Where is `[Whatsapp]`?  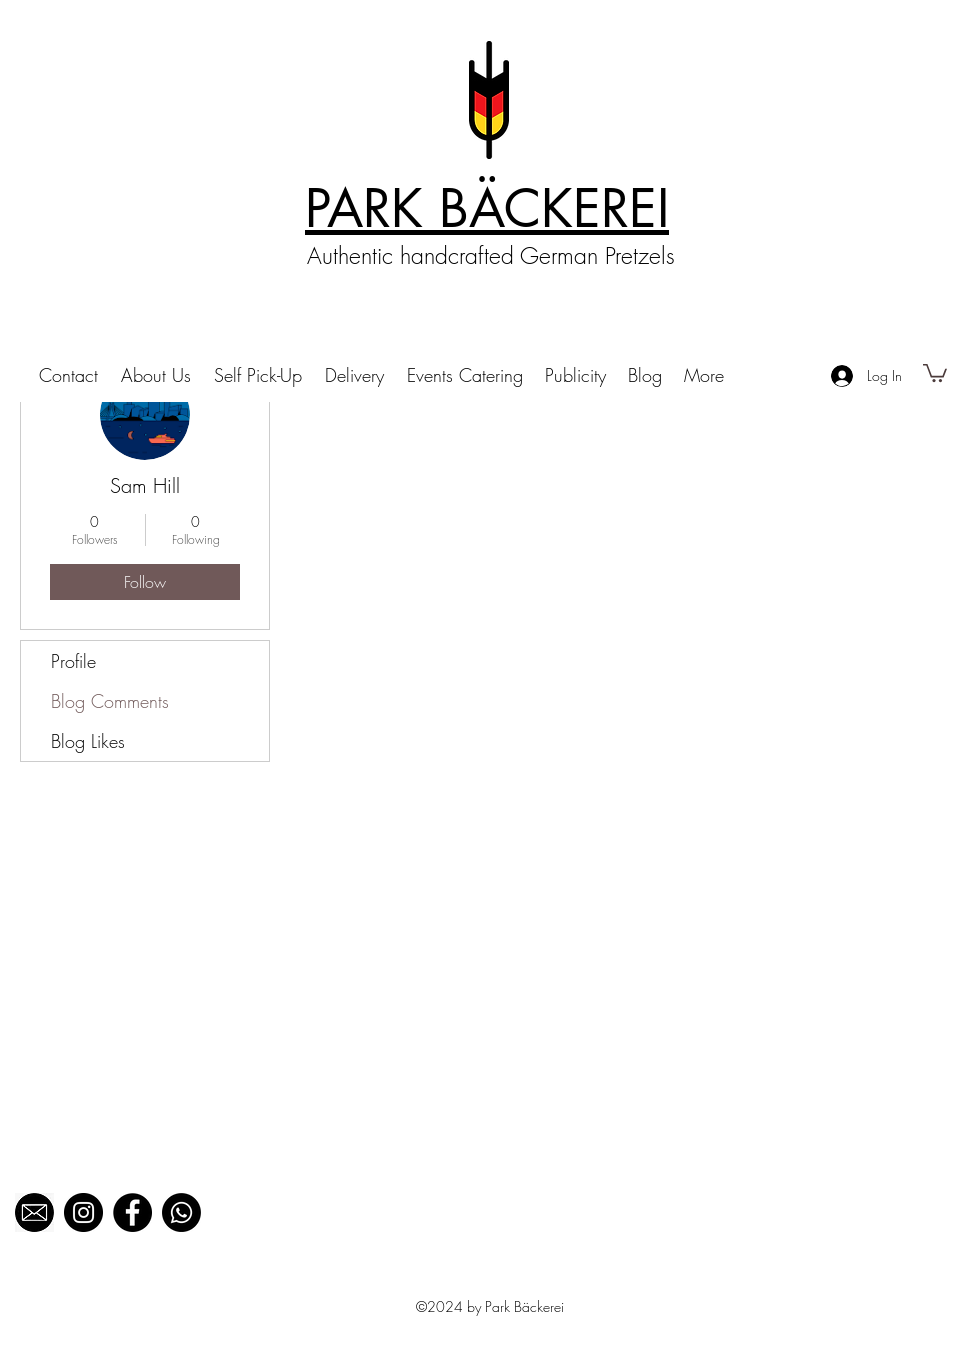
[Whatsapp] is located at coordinates (181, 1212).